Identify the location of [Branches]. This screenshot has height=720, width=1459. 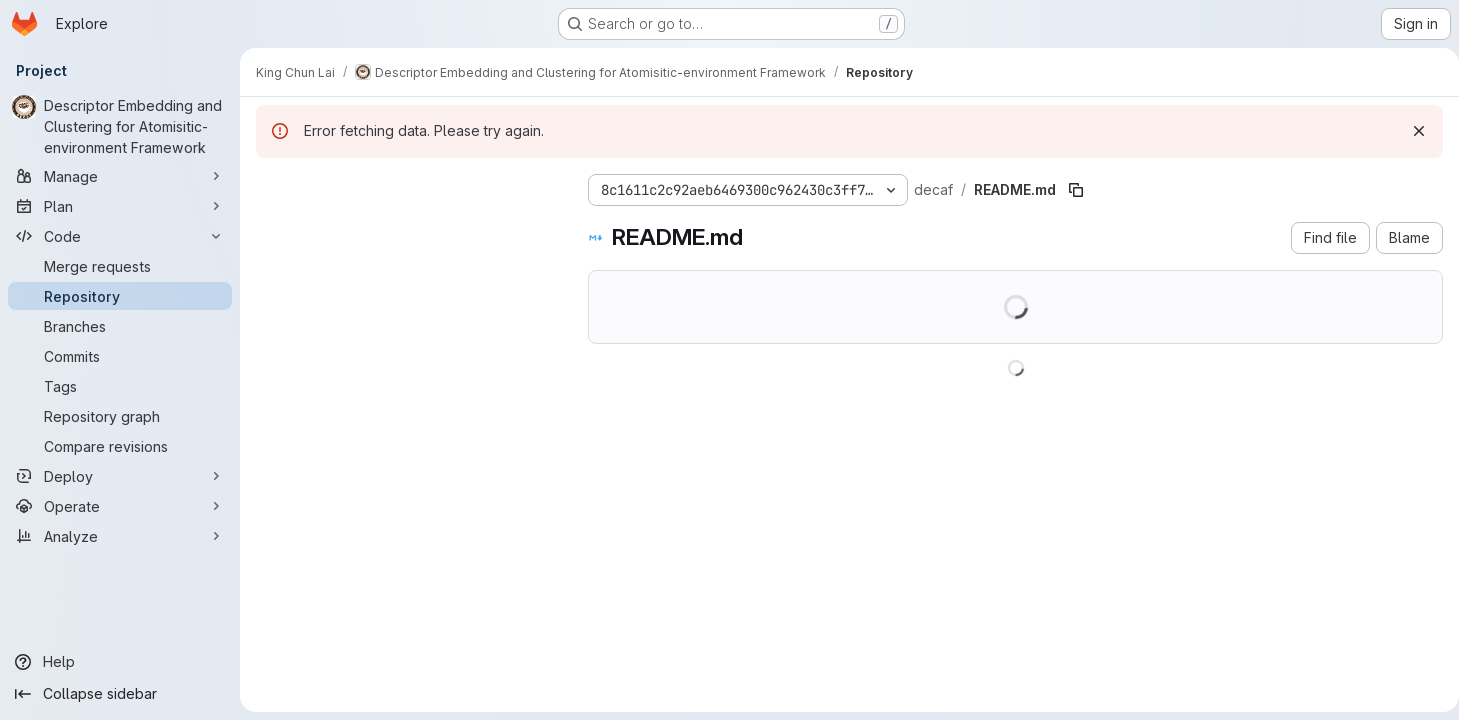
(120, 326).